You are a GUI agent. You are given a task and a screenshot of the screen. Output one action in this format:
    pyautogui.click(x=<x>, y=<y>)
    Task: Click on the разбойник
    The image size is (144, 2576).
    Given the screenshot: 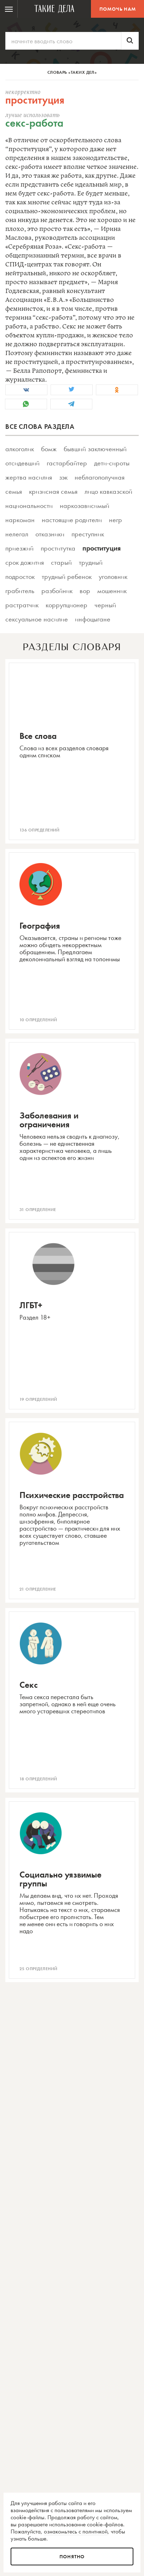 What is the action you would take?
    pyautogui.click(x=57, y=590)
    